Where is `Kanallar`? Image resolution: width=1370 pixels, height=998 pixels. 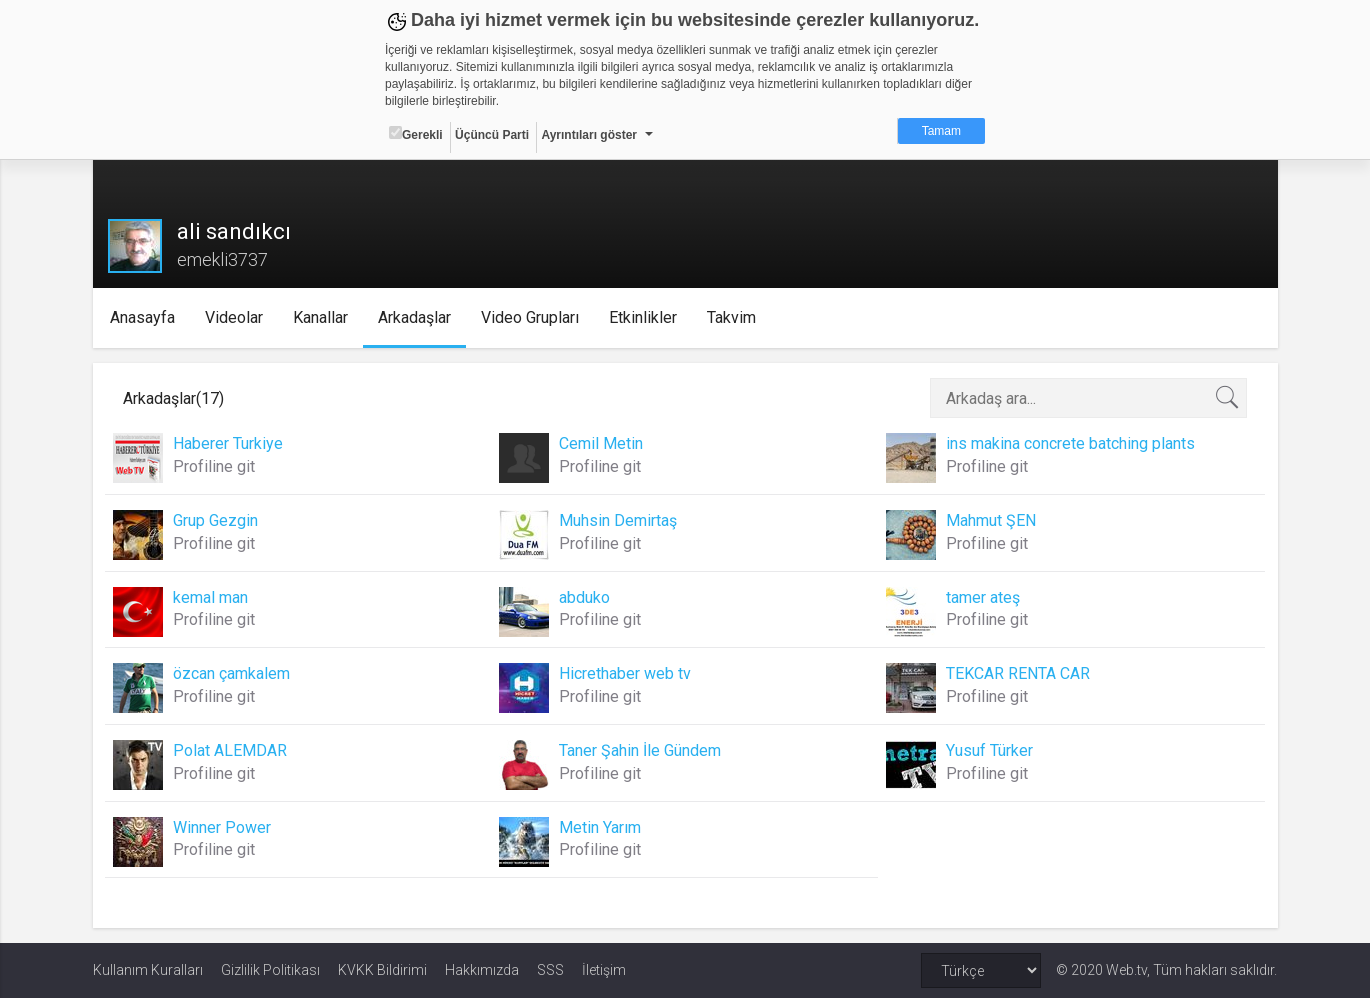
Kanallar is located at coordinates (320, 317).